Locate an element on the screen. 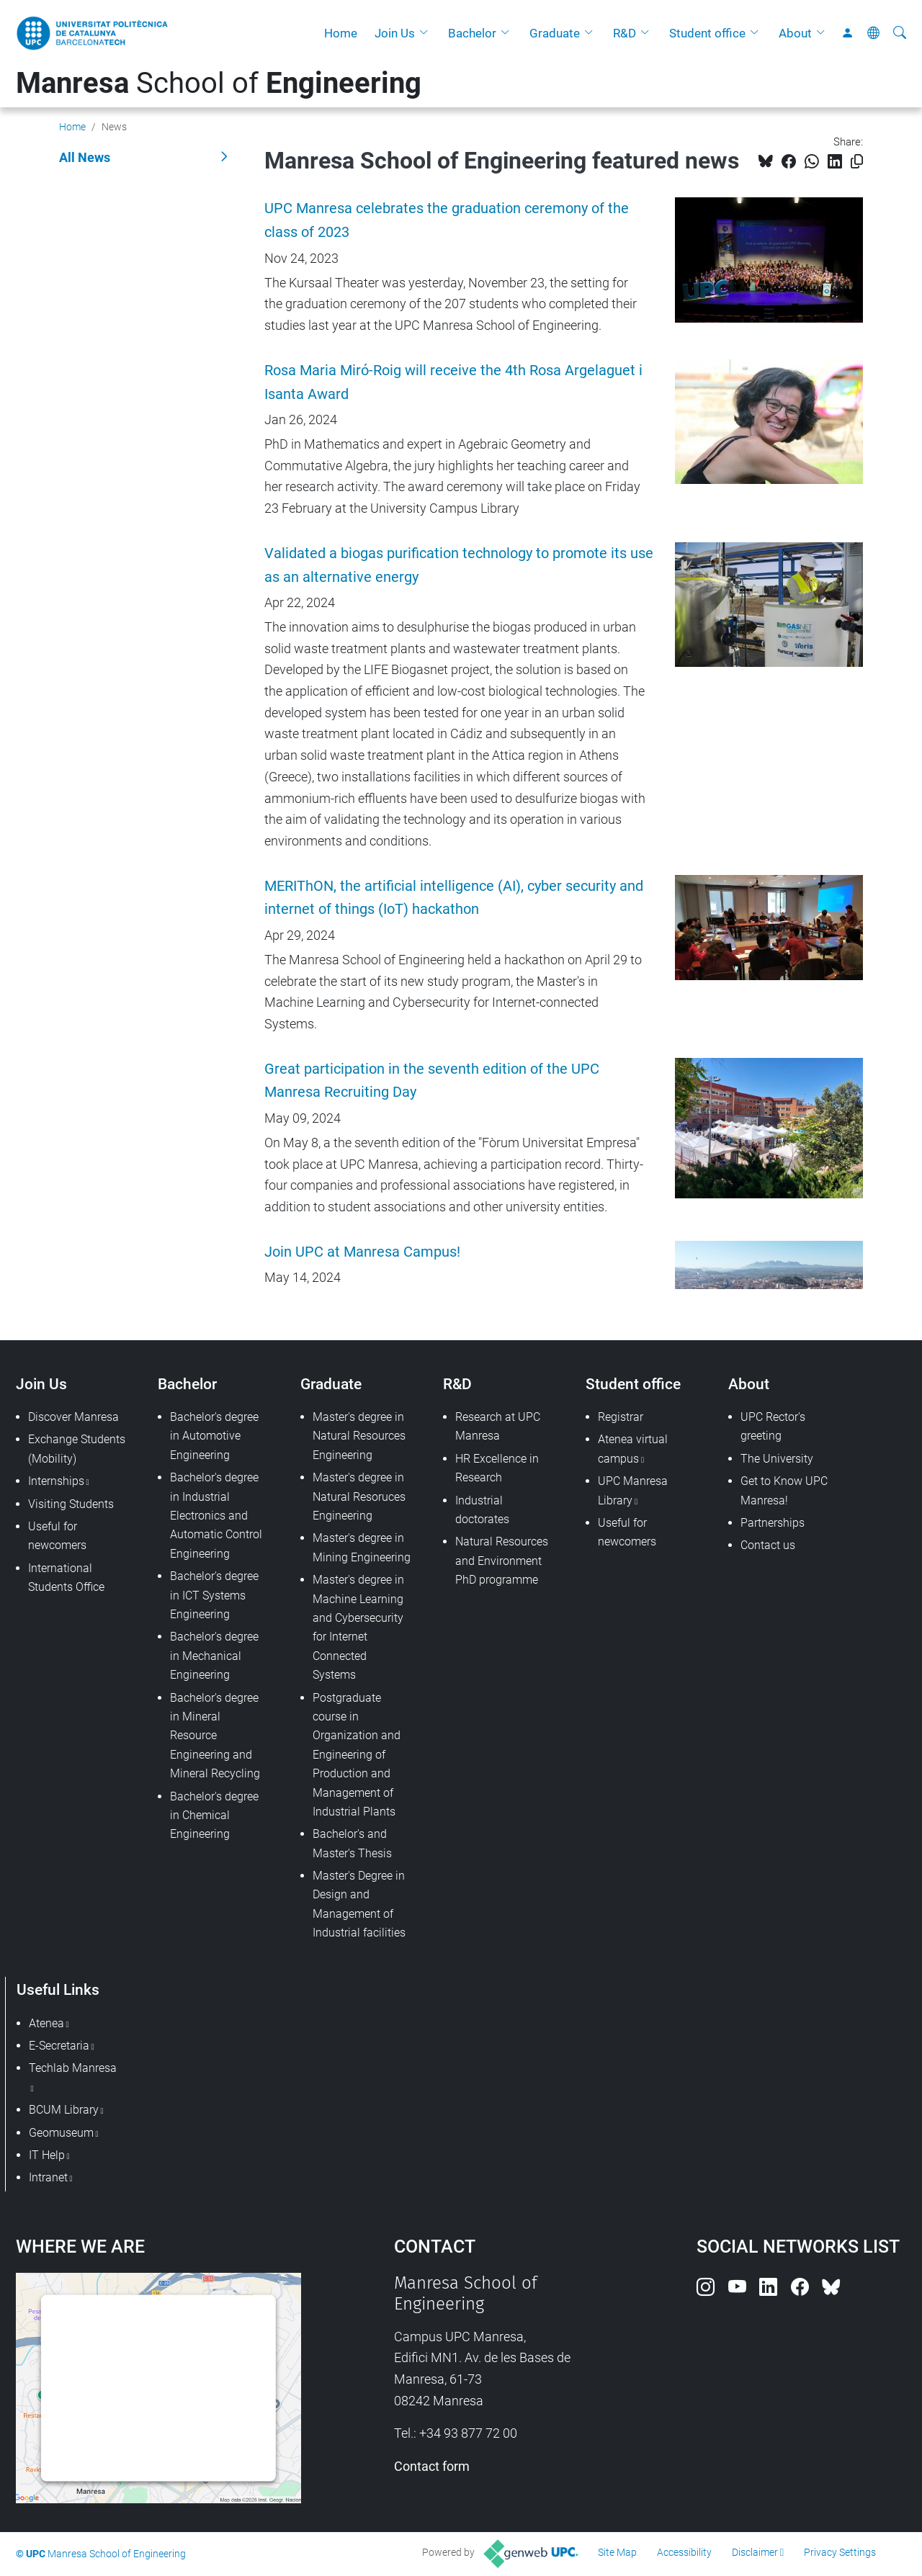 The image size is (922, 2576). Privacy Settings is located at coordinates (840, 2552).